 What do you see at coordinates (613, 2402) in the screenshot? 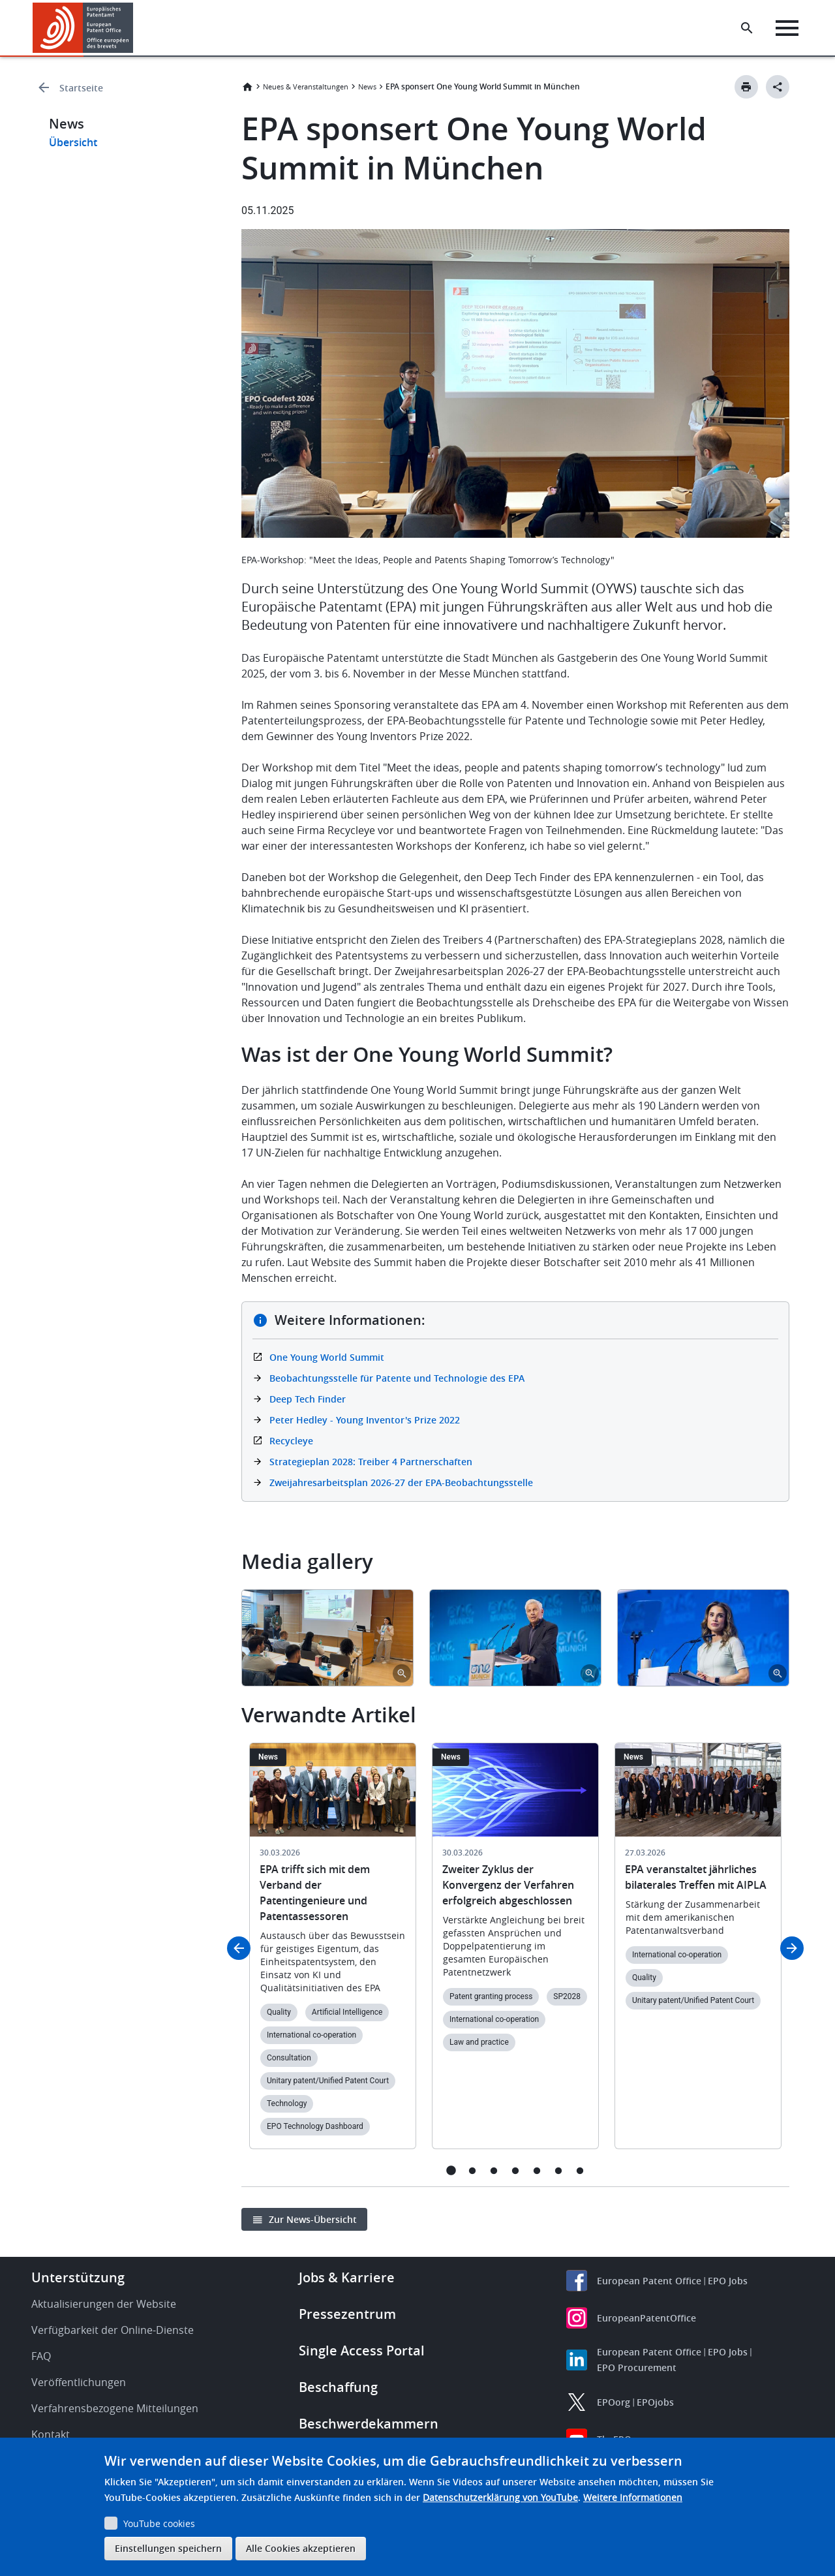
I see `EPOorg` at bounding box center [613, 2402].